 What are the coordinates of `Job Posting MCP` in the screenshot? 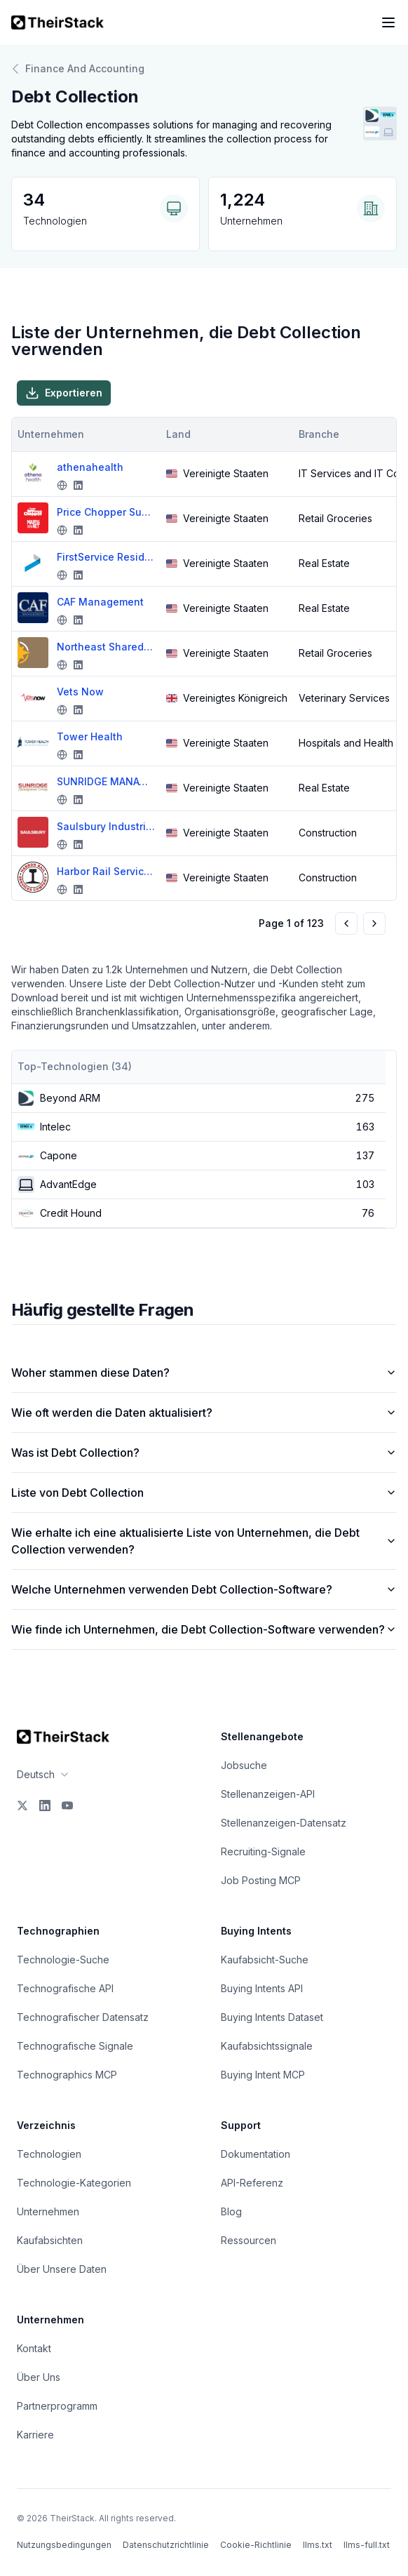 It's located at (261, 1880).